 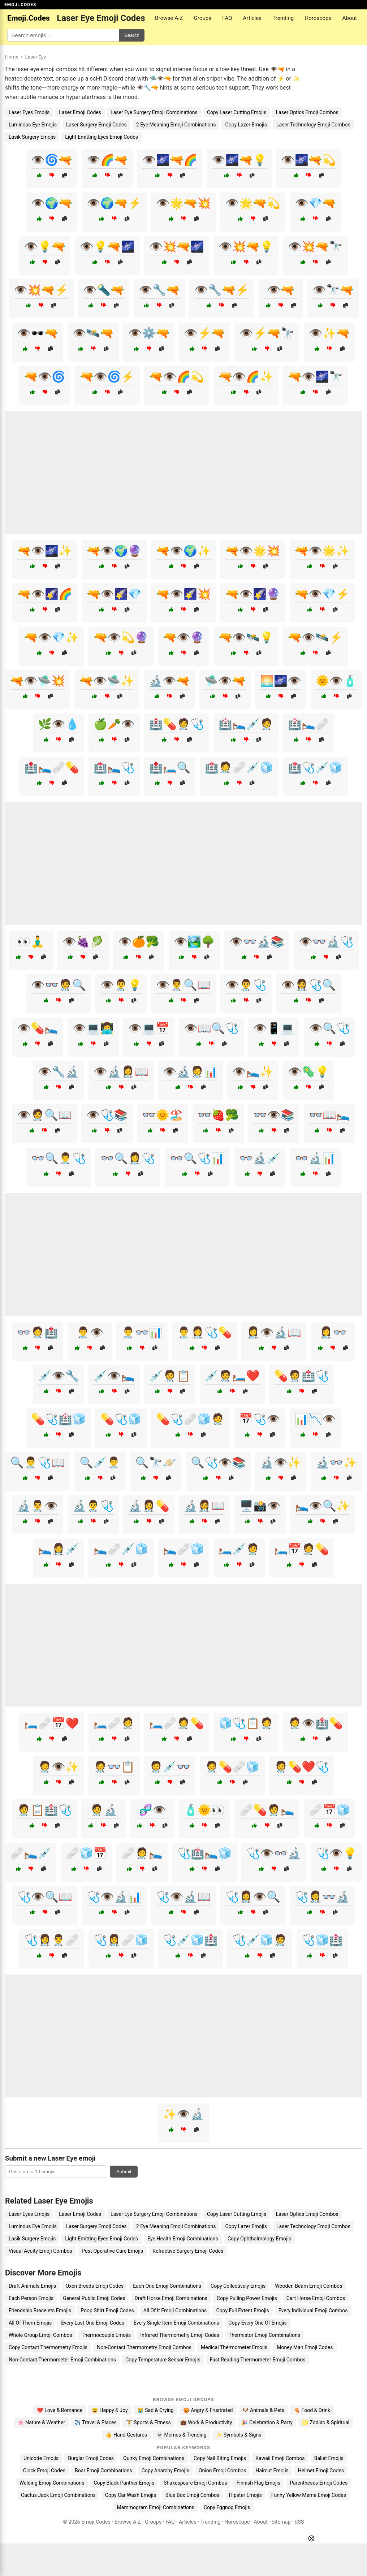 What do you see at coordinates (51, 203) in the screenshot?
I see `👁️🌍🔫` at bounding box center [51, 203].